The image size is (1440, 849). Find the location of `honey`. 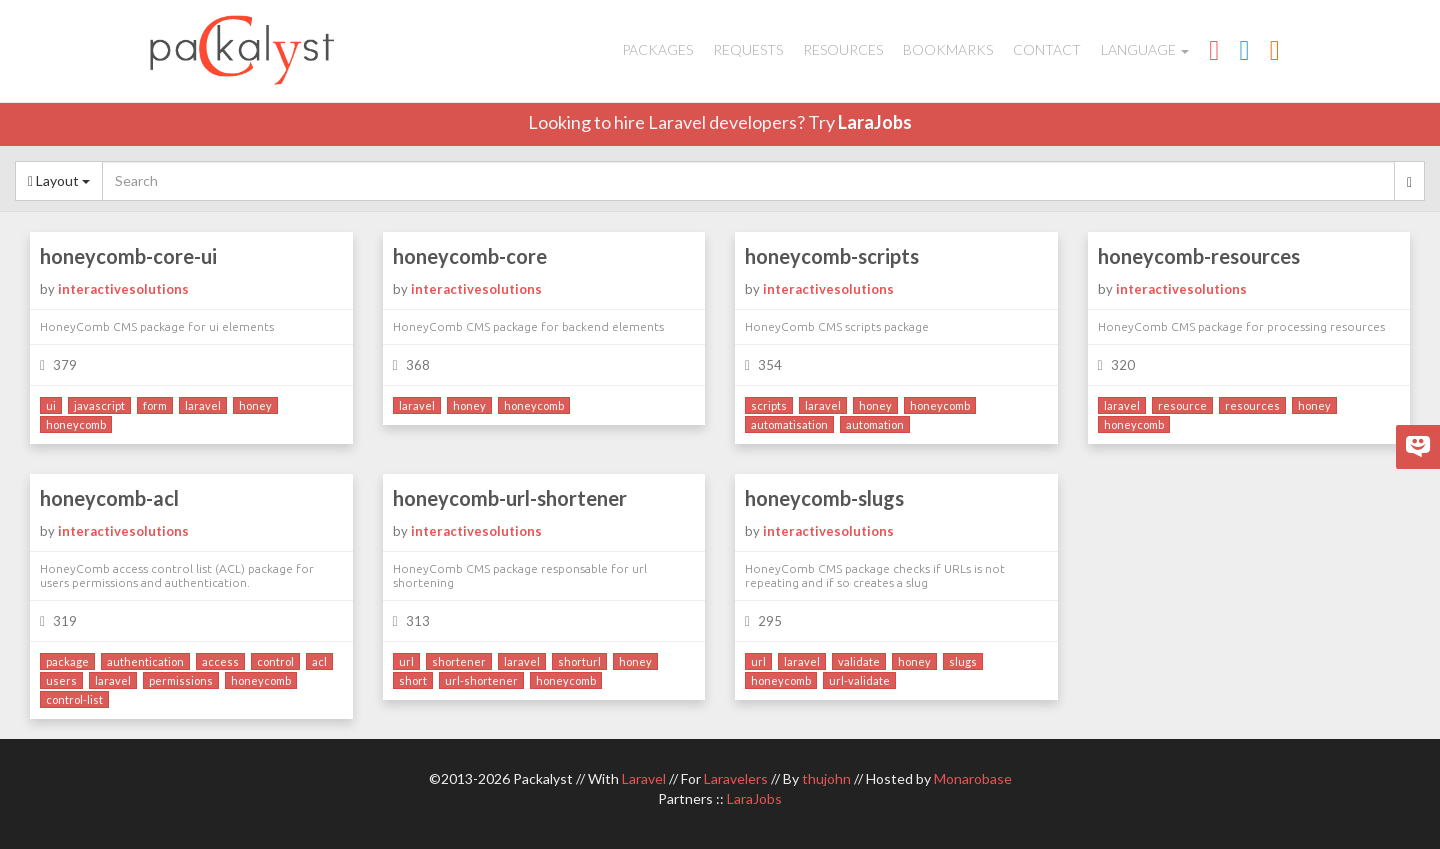

honey is located at coordinates (255, 405).